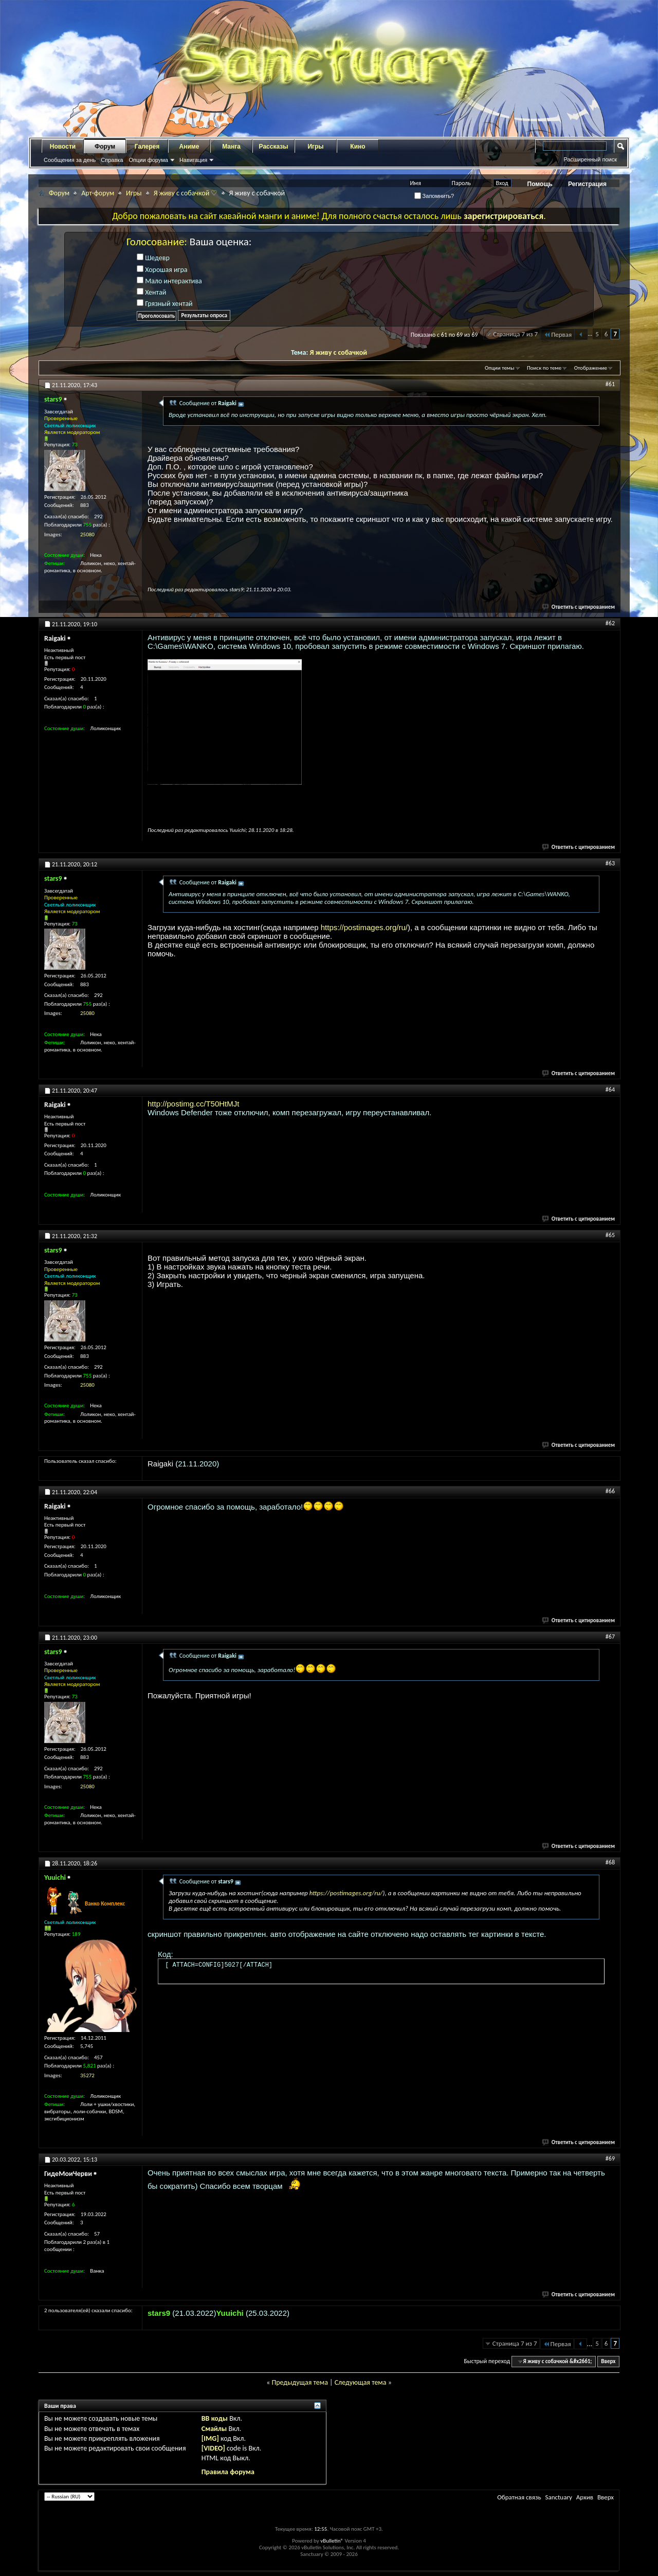  What do you see at coordinates (162, 269) in the screenshot?
I see `Хорошая игра` at bounding box center [162, 269].